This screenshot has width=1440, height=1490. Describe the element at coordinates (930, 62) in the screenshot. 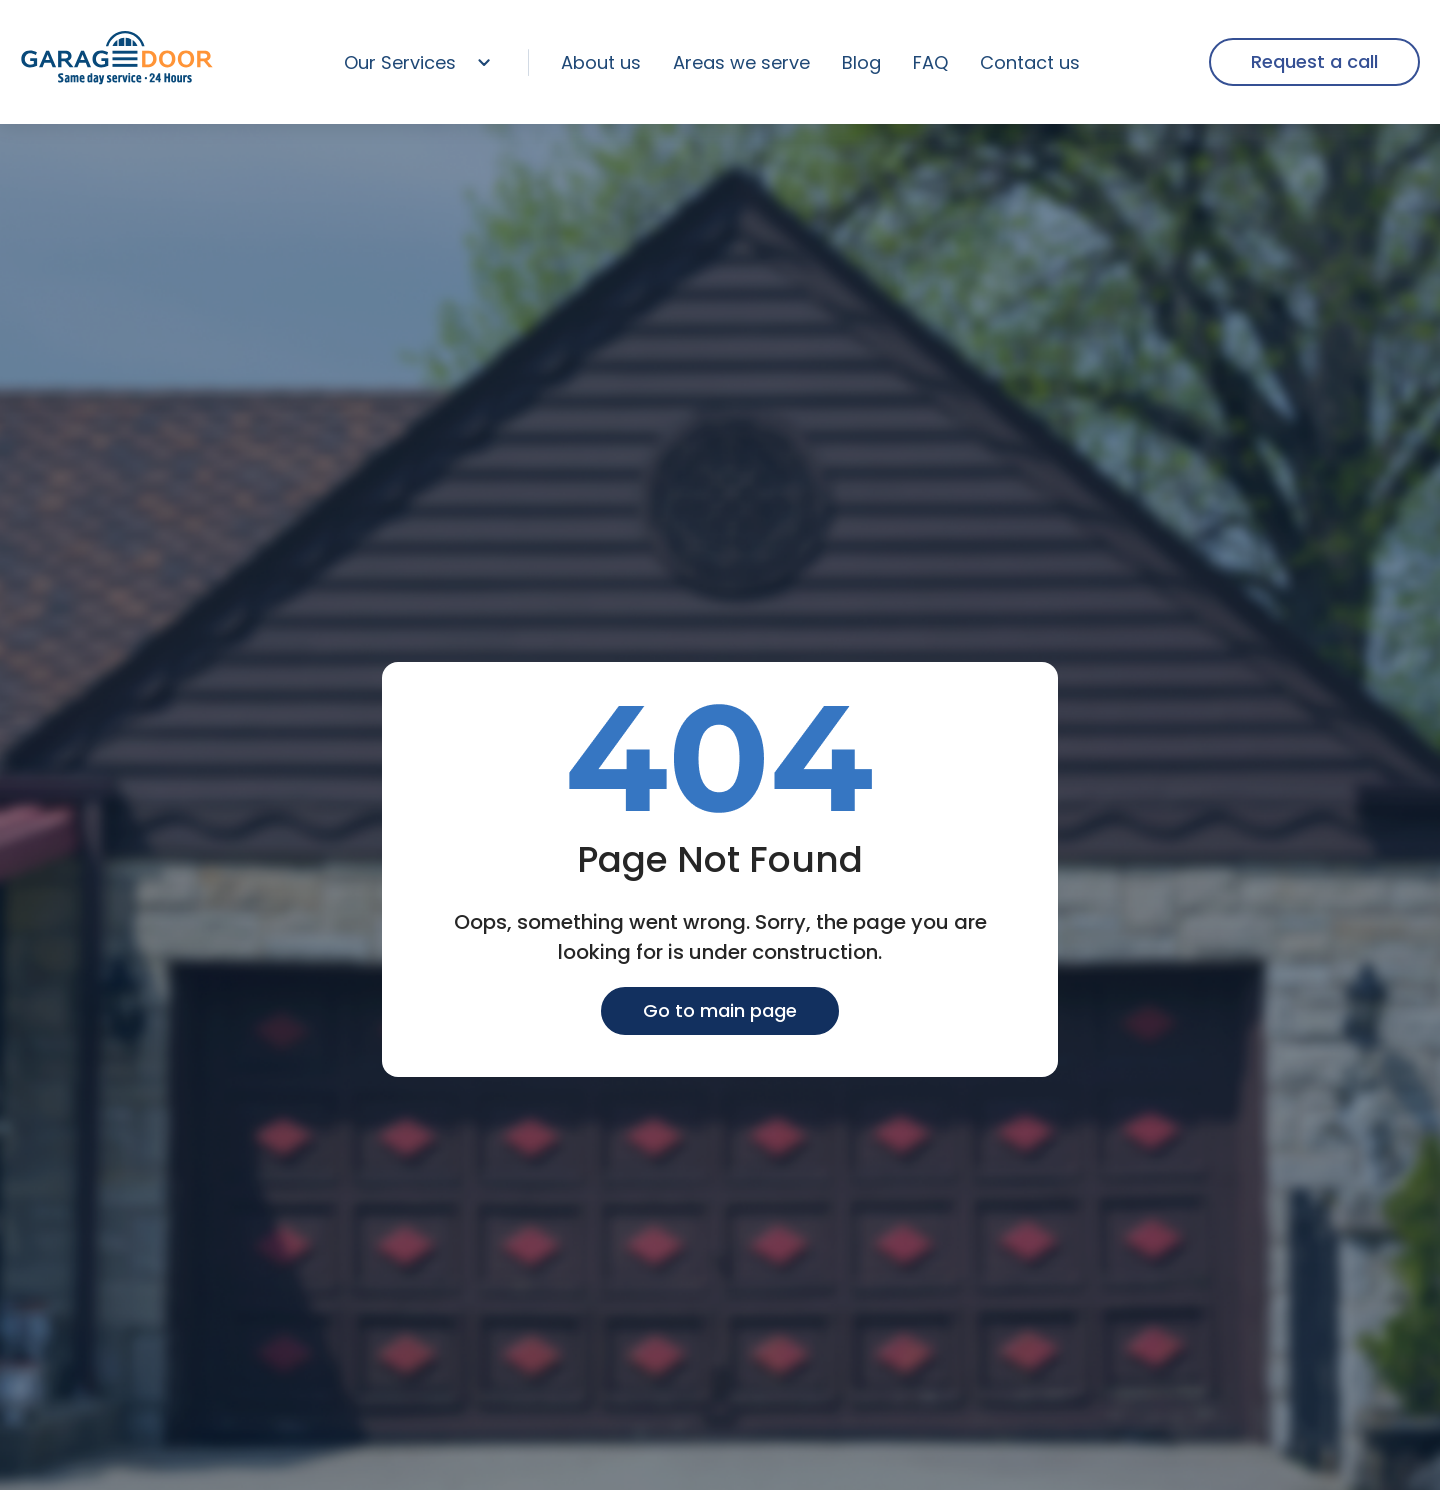

I see `FAQ` at that location.